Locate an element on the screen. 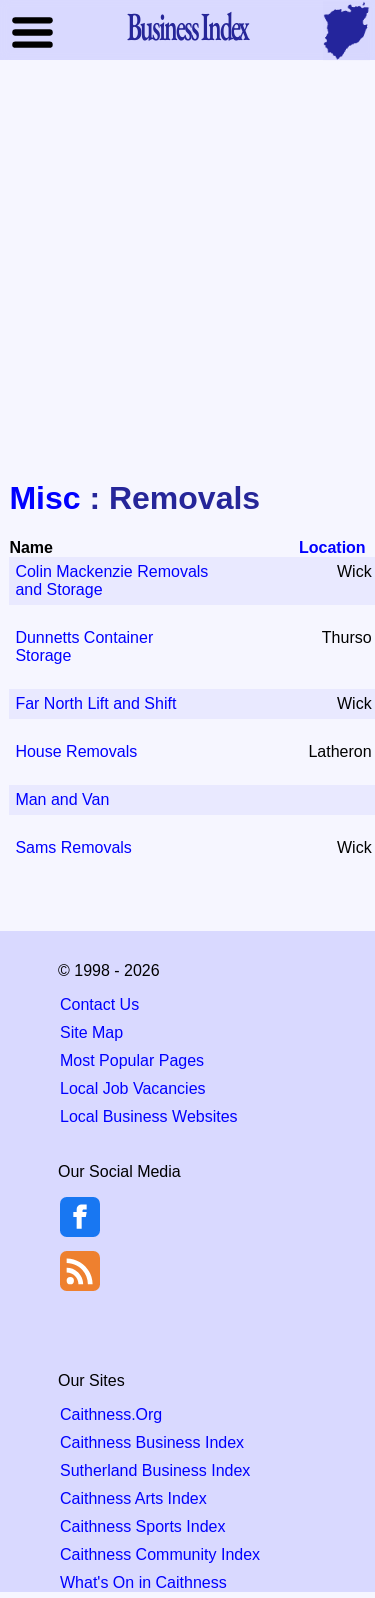 Image resolution: width=375 pixels, height=1598 pixels. What's On in Caithness is located at coordinates (143, 1582).